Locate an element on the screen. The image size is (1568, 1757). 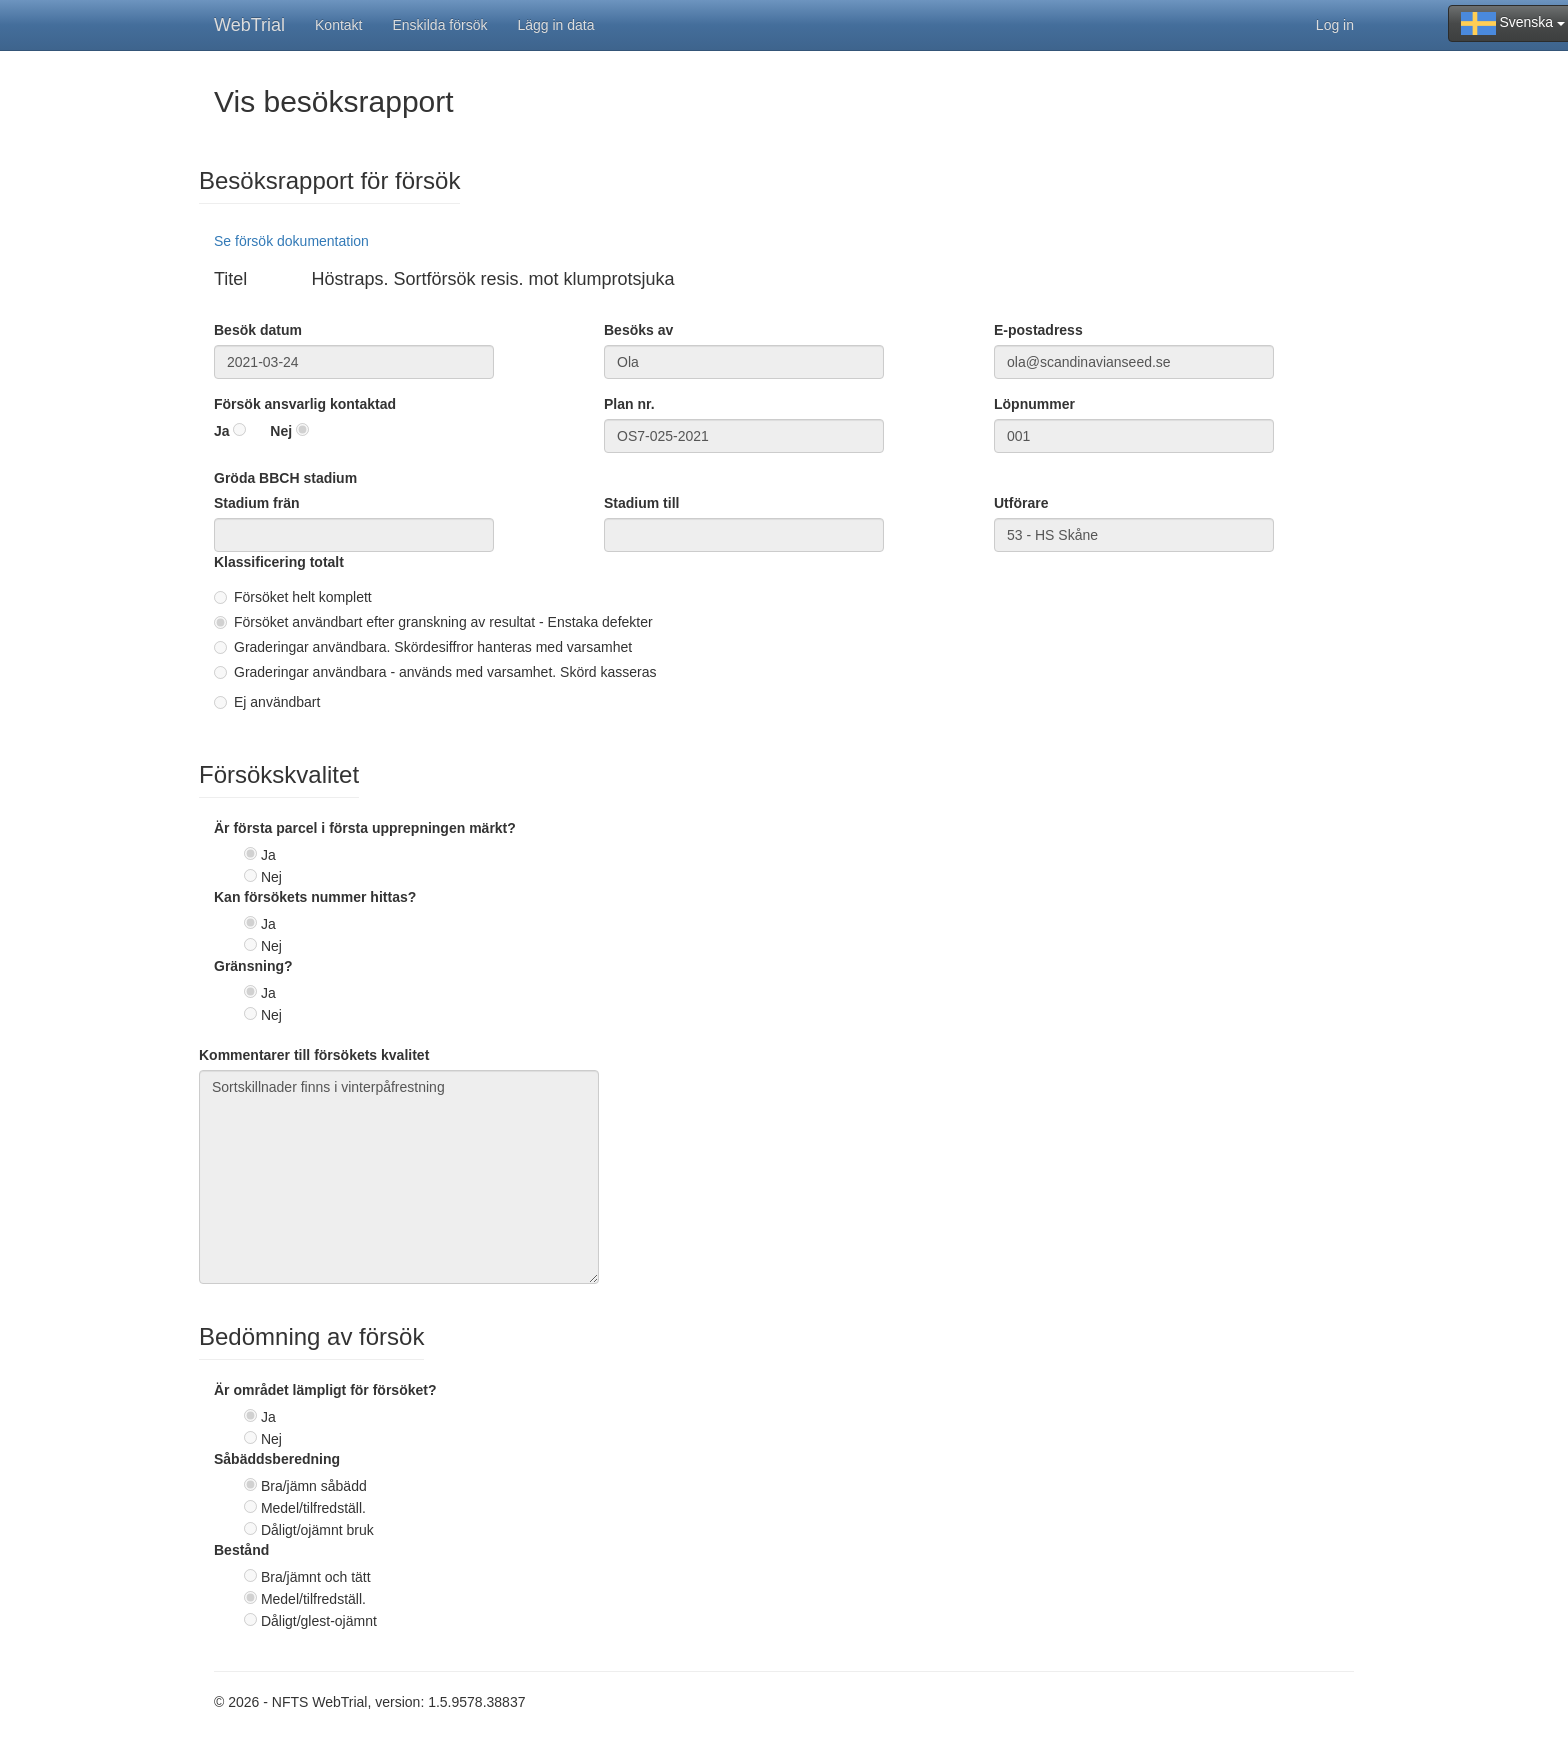
Är området lämpligt för försöket? is located at coordinates (325, 1390).